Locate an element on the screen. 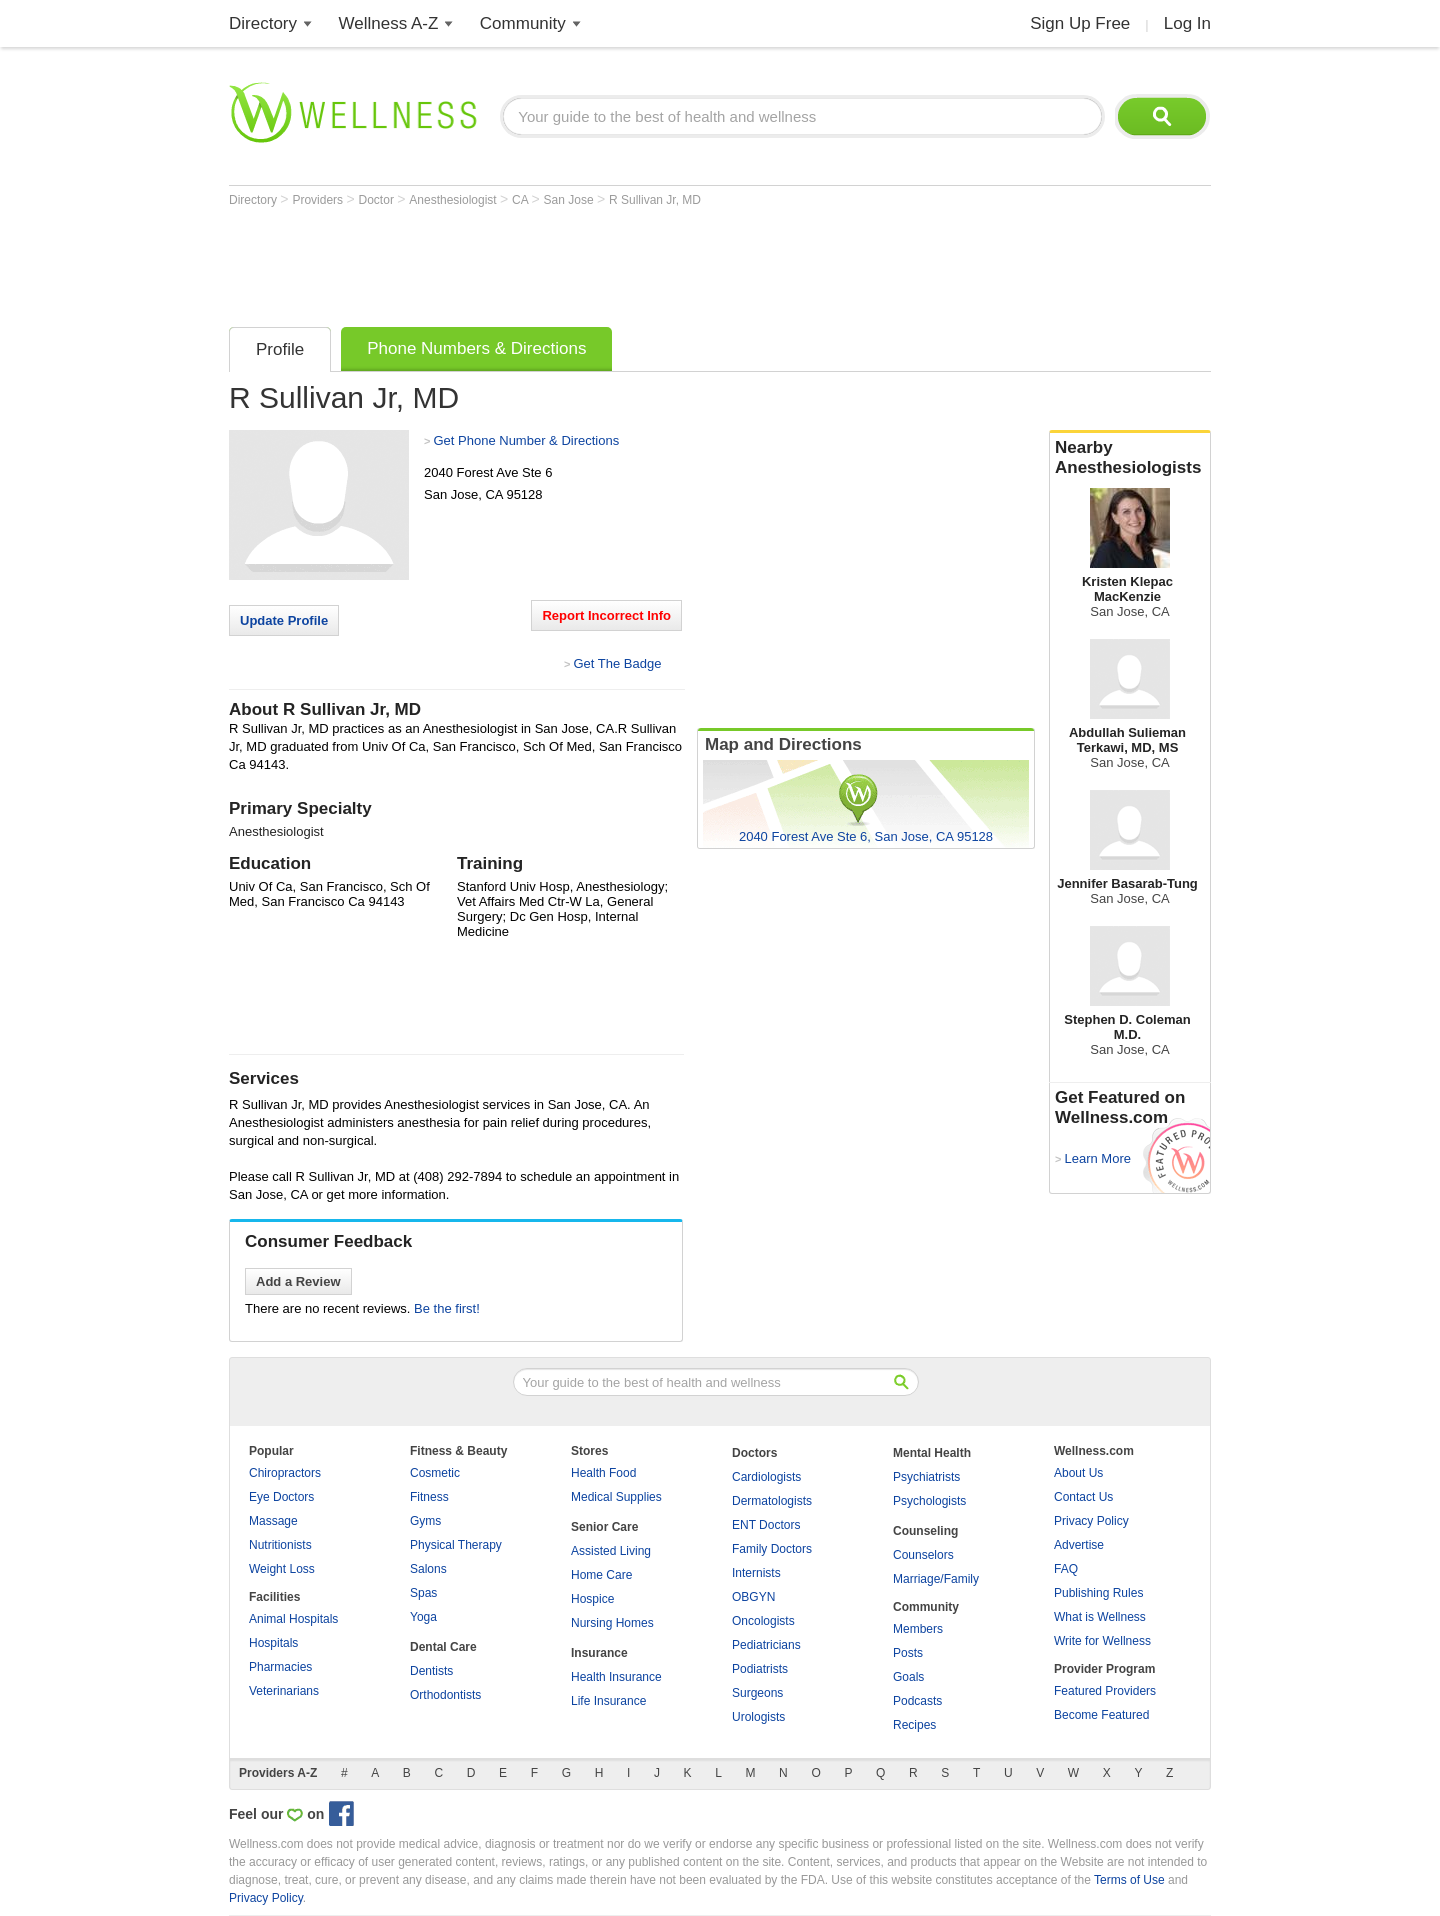 Image resolution: width=1440 pixels, height=1916 pixels. Cosmetic is located at coordinates (435, 1473).